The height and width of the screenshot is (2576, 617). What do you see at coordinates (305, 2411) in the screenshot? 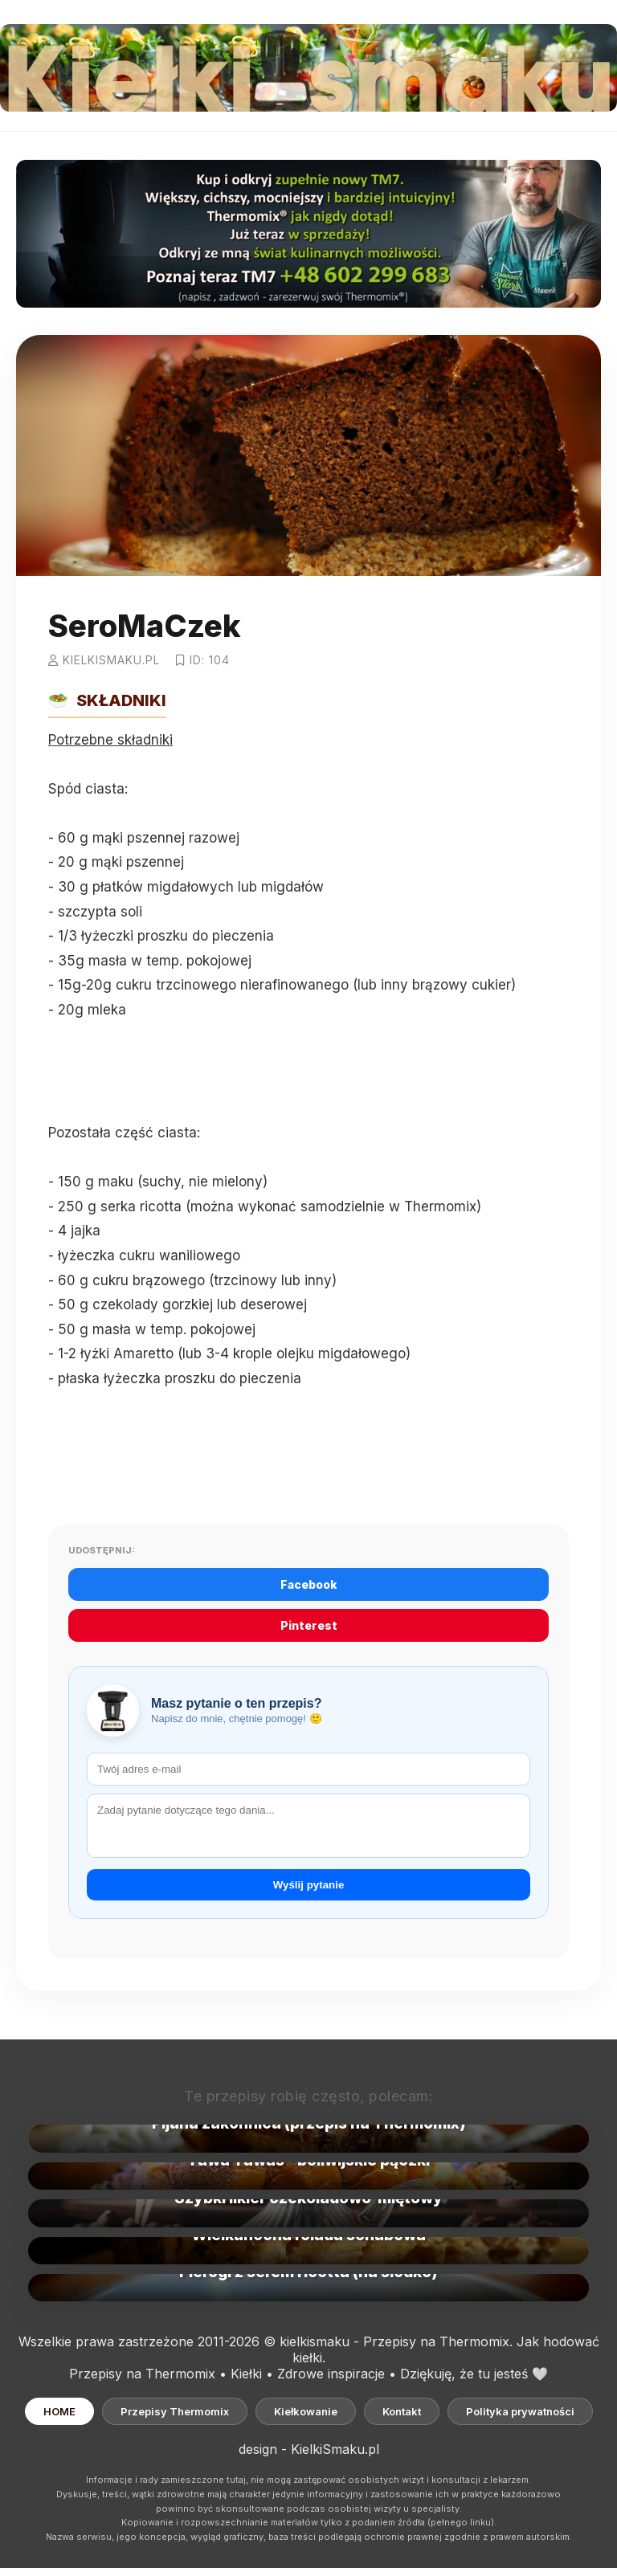
I see `Kiełkowanie` at bounding box center [305, 2411].